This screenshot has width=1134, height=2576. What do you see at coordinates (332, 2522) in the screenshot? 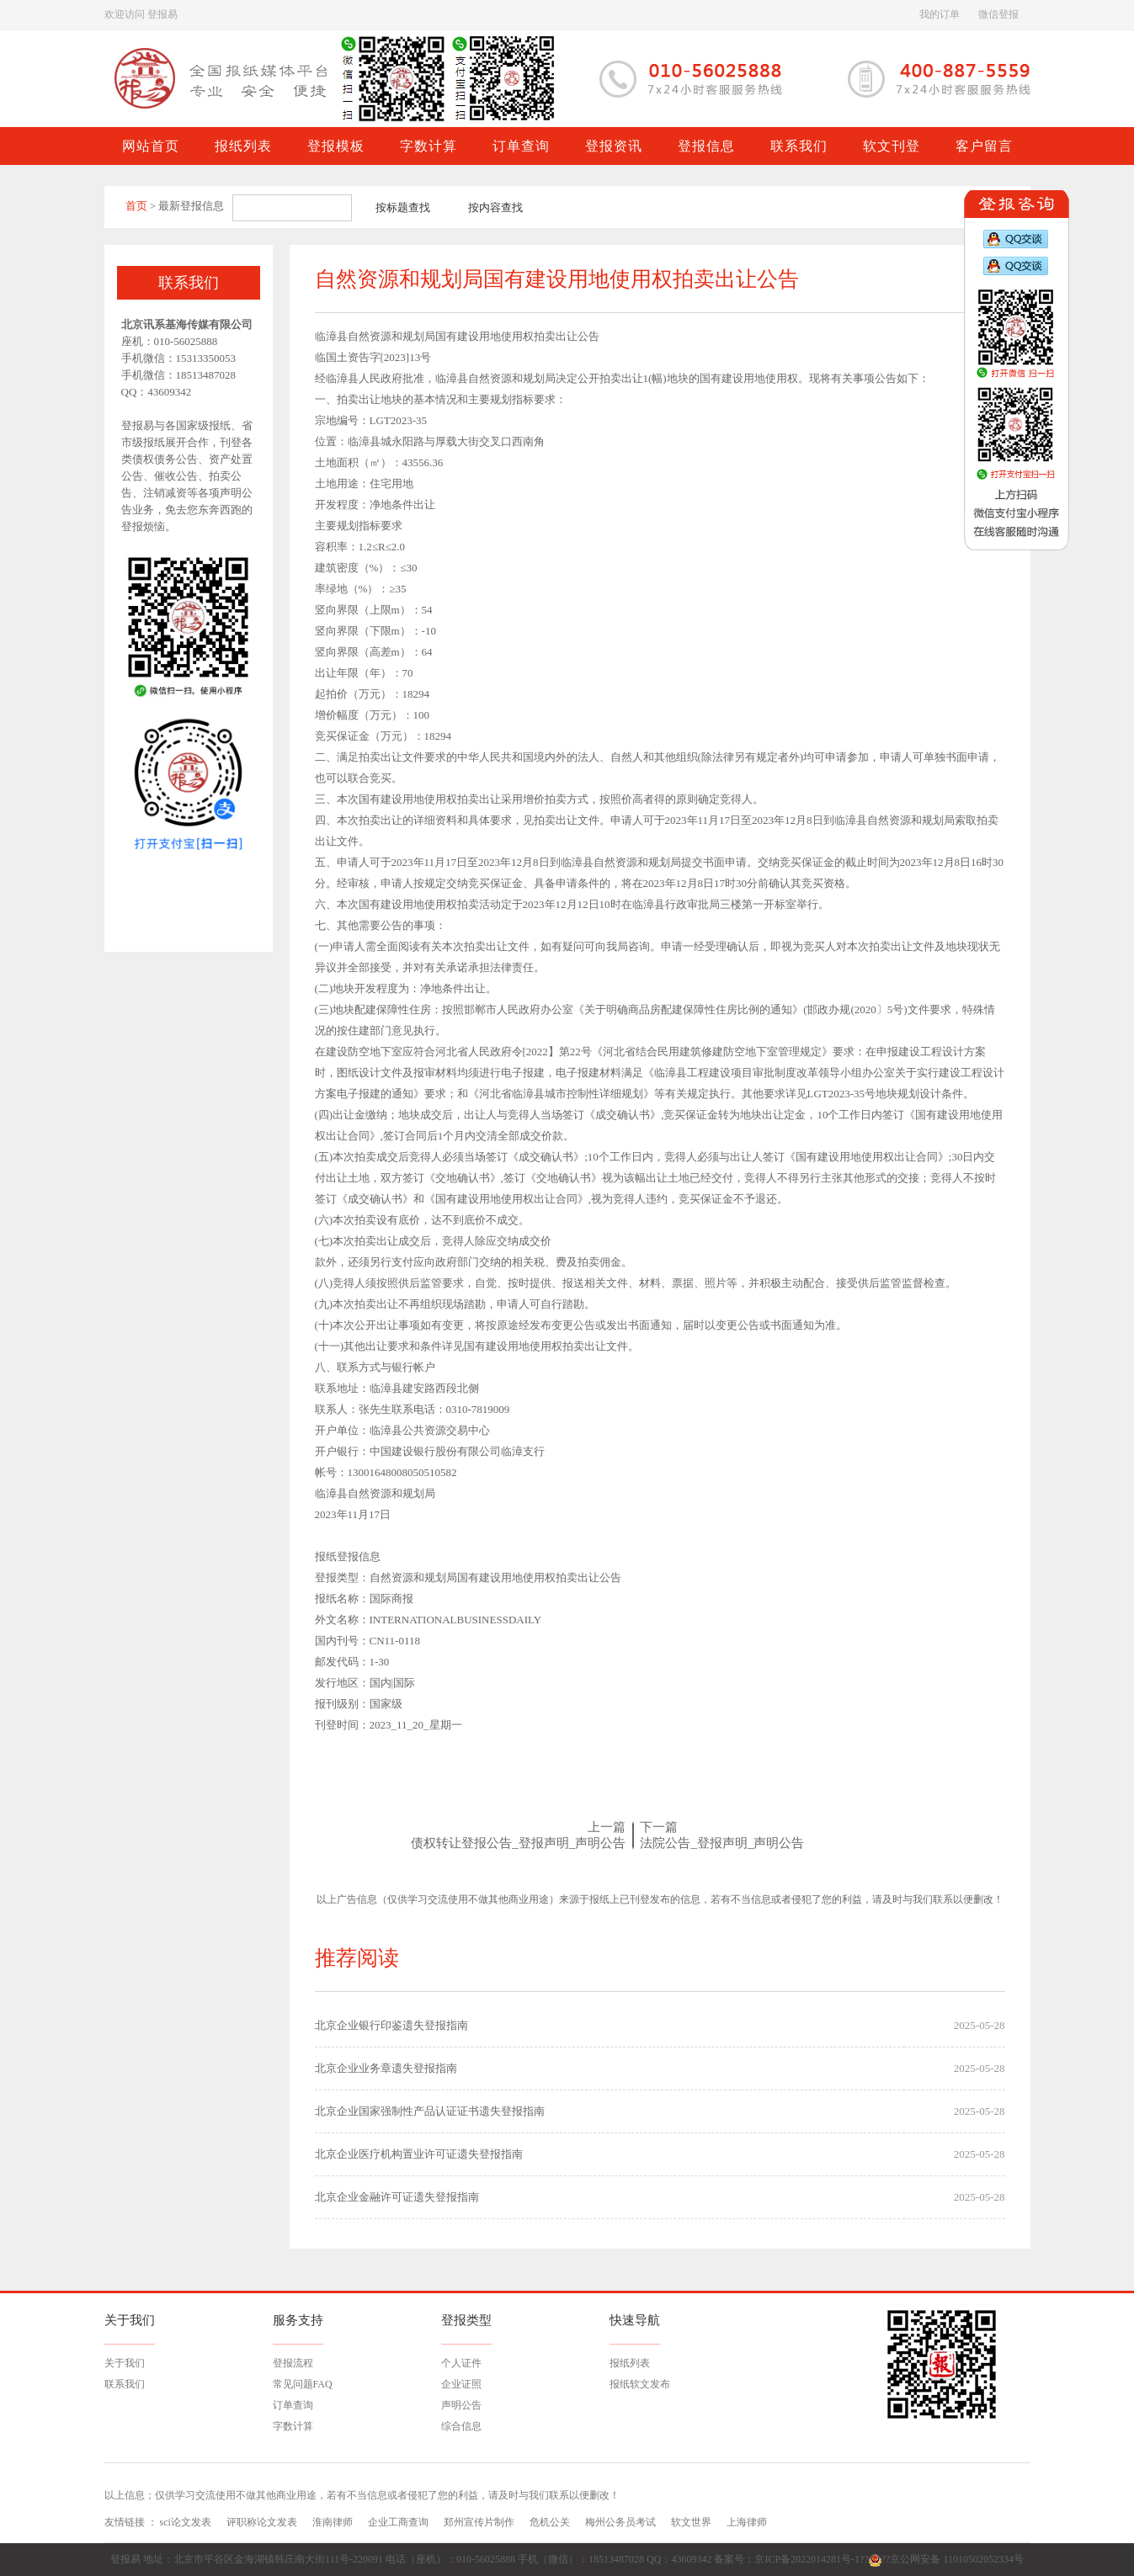
I see `淮南律师` at bounding box center [332, 2522].